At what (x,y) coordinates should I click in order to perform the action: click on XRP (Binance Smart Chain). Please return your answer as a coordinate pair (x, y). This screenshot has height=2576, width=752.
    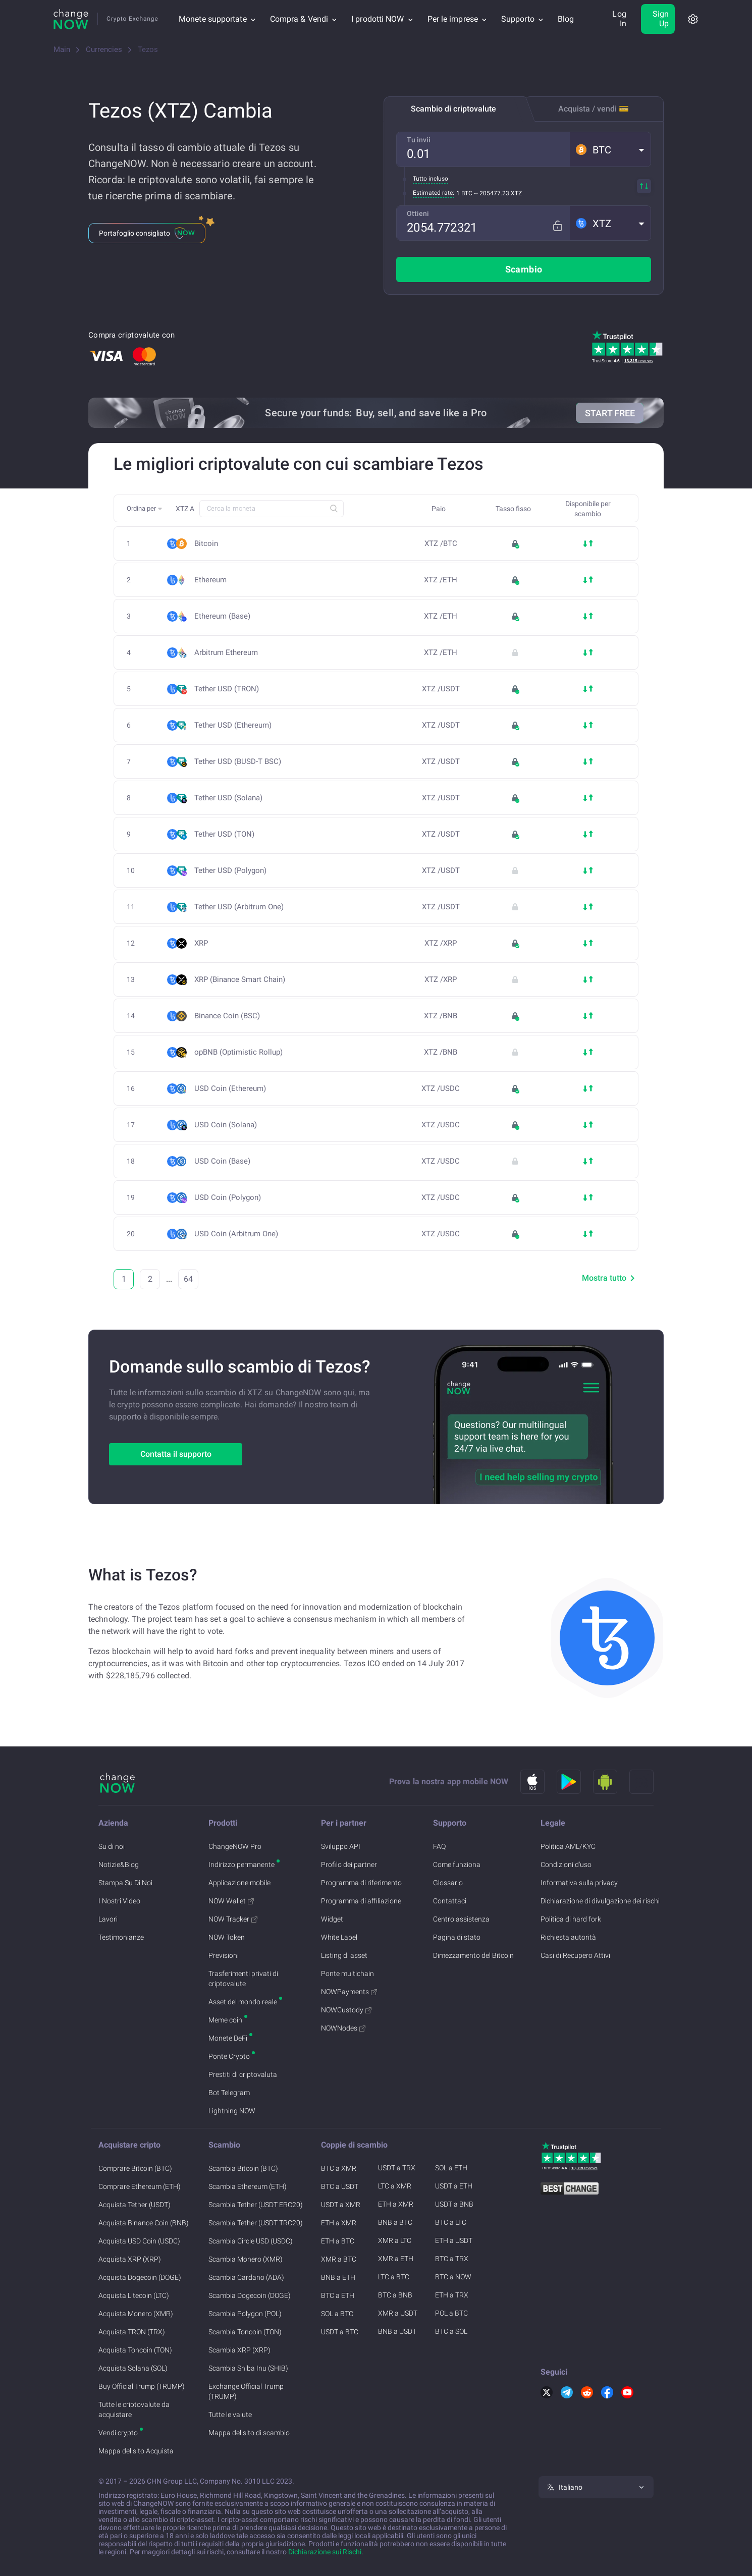
    Looking at the image, I should click on (242, 979).